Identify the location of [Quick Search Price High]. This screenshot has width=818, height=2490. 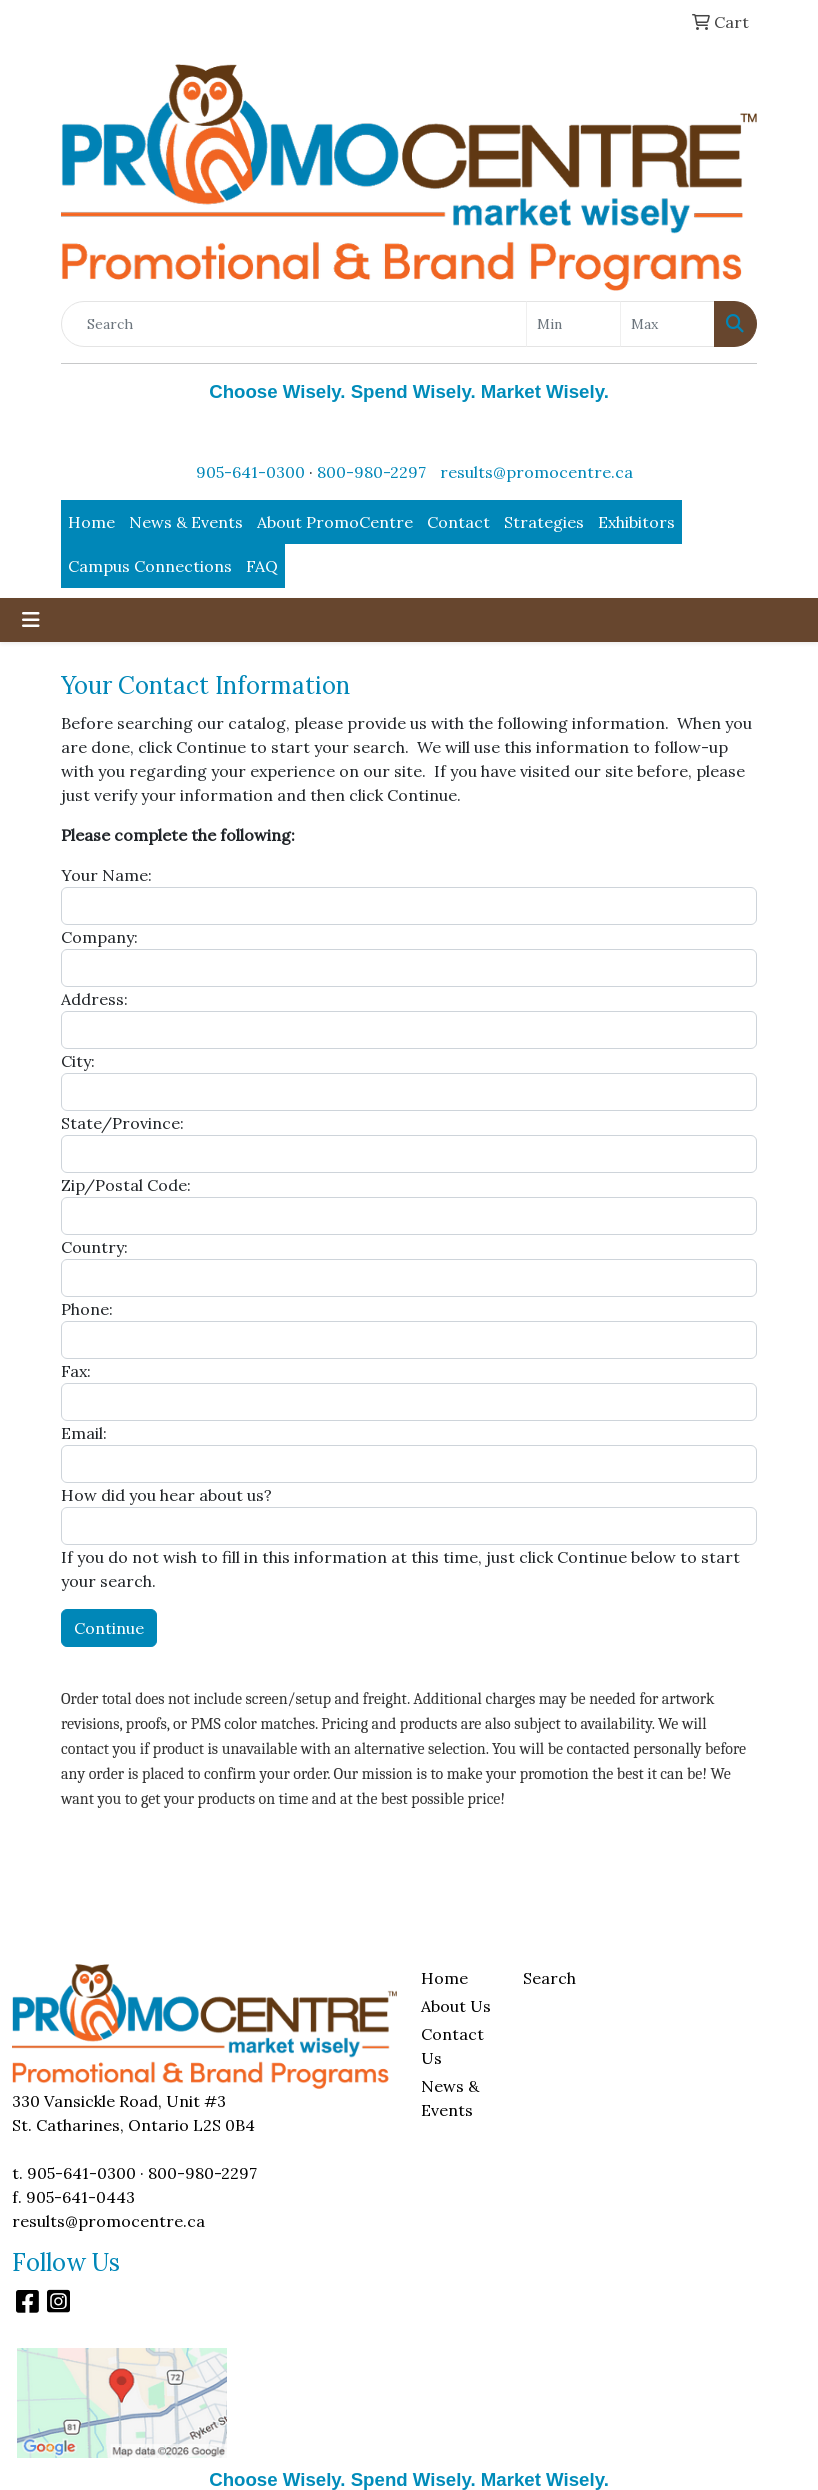
(667, 324).